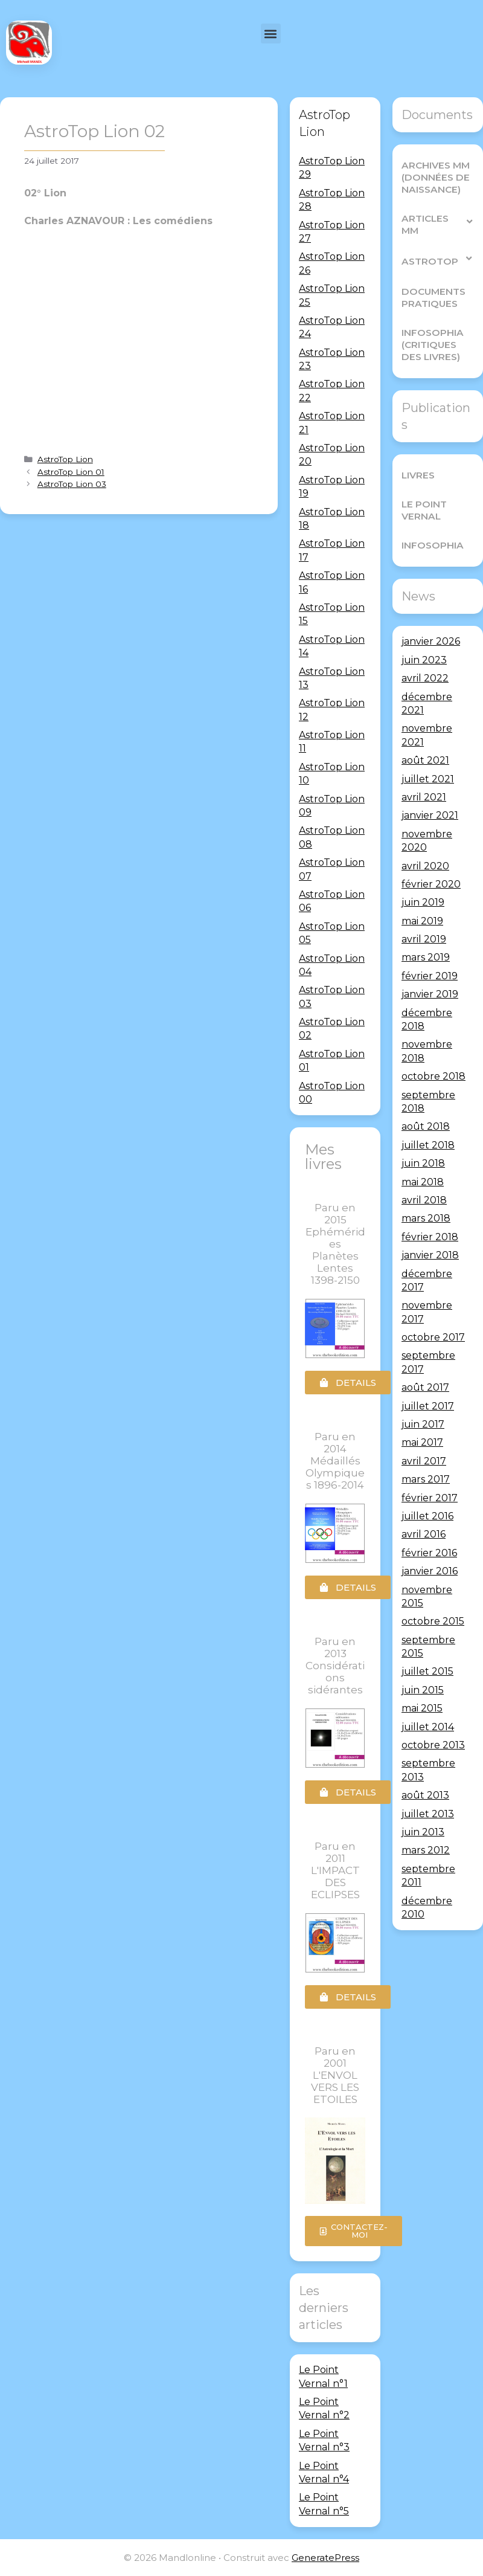  I want to click on juillet 2017, so click(427, 1405).